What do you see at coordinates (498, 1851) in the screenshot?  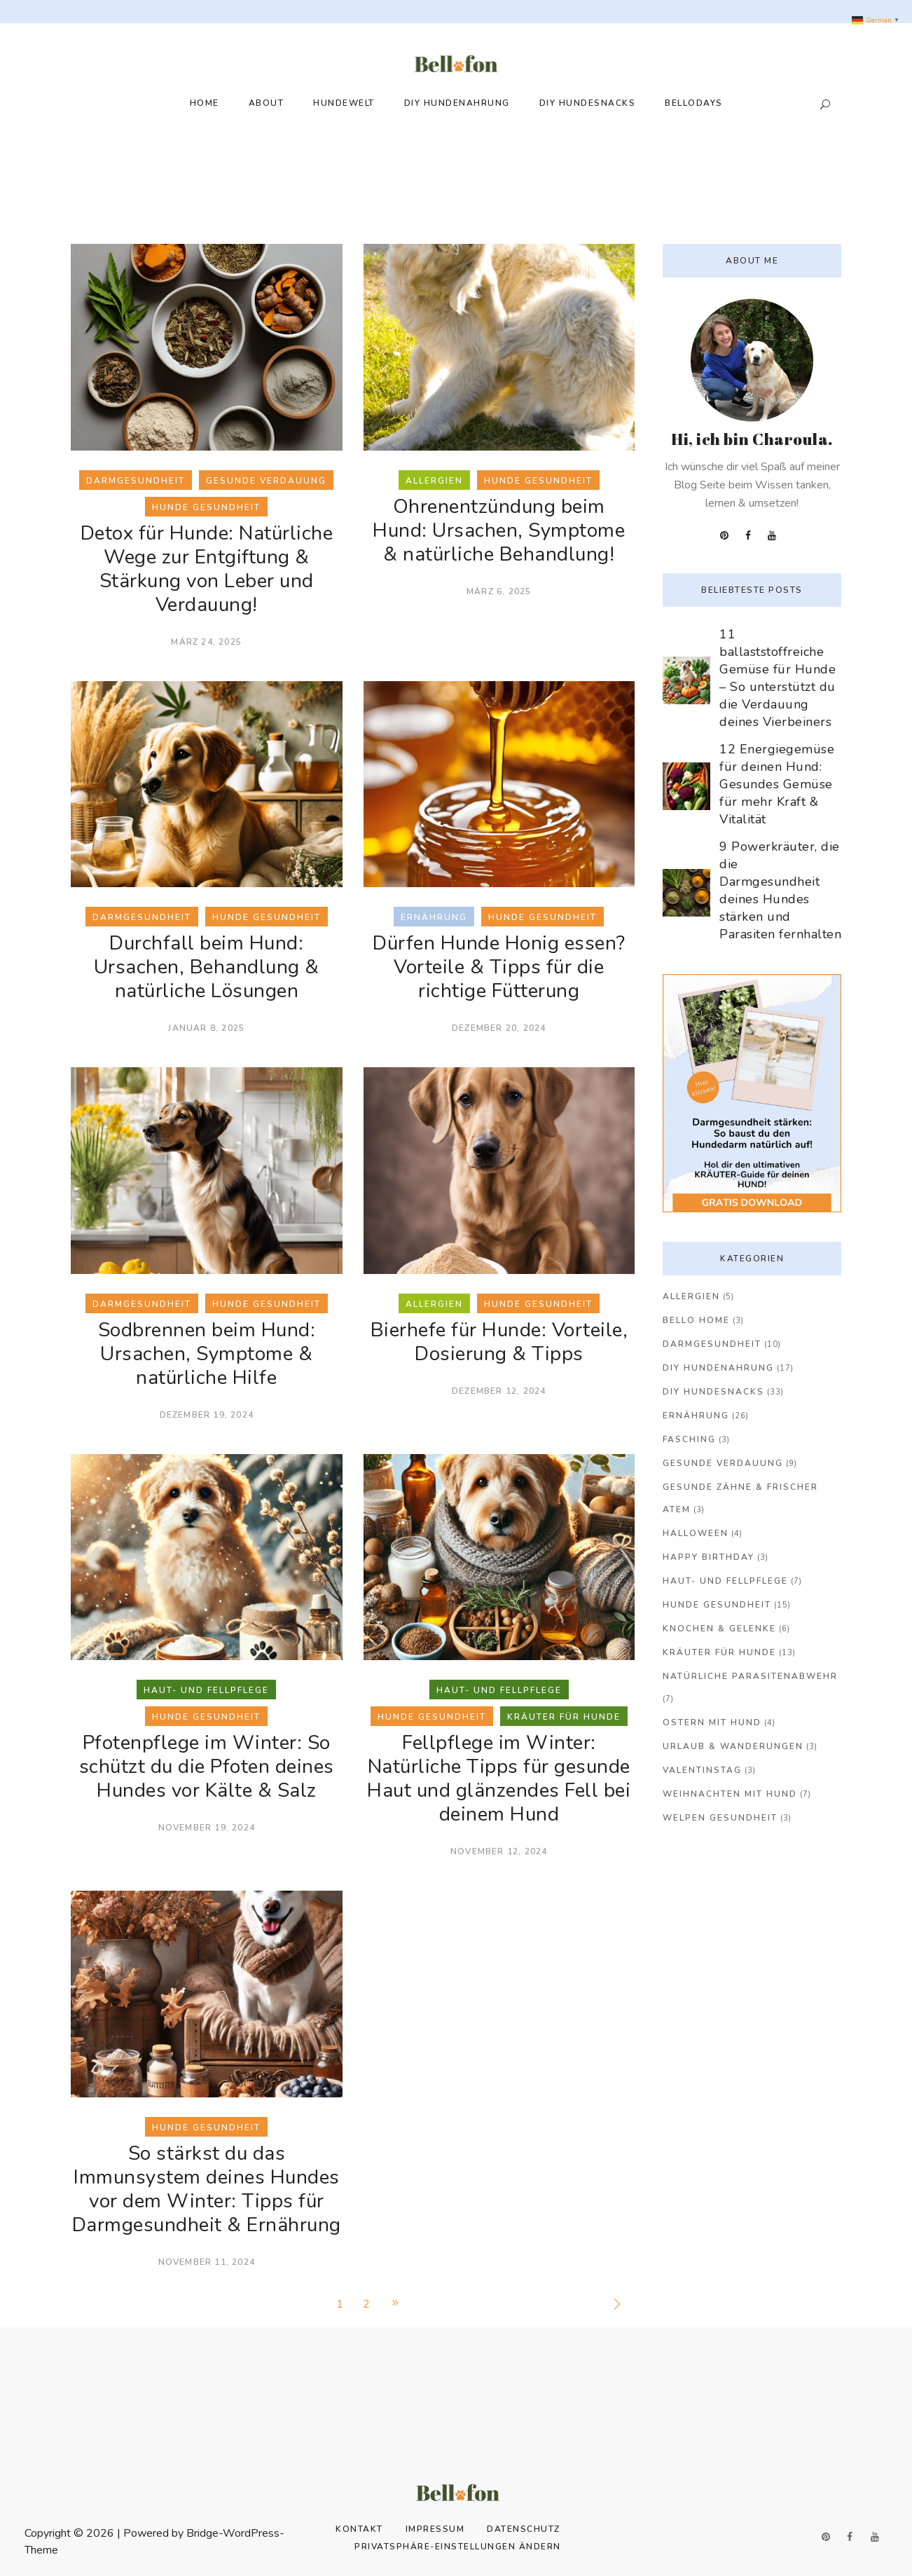 I see `November 12, 2024` at bounding box center [498, 1851].